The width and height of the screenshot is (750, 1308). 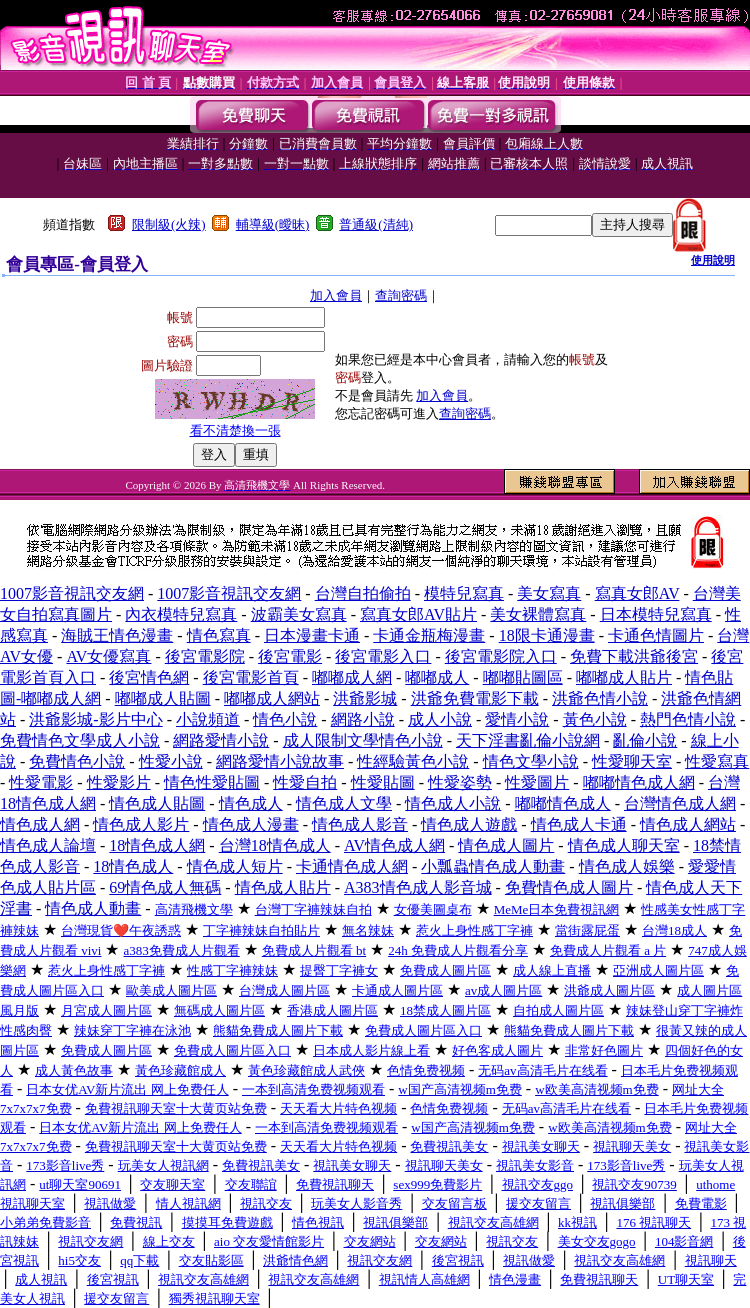 What do you see at coordinates (363, 593) in the screenshot?
I see `台灣自拍偷拍` at bounding box center [363, 593].